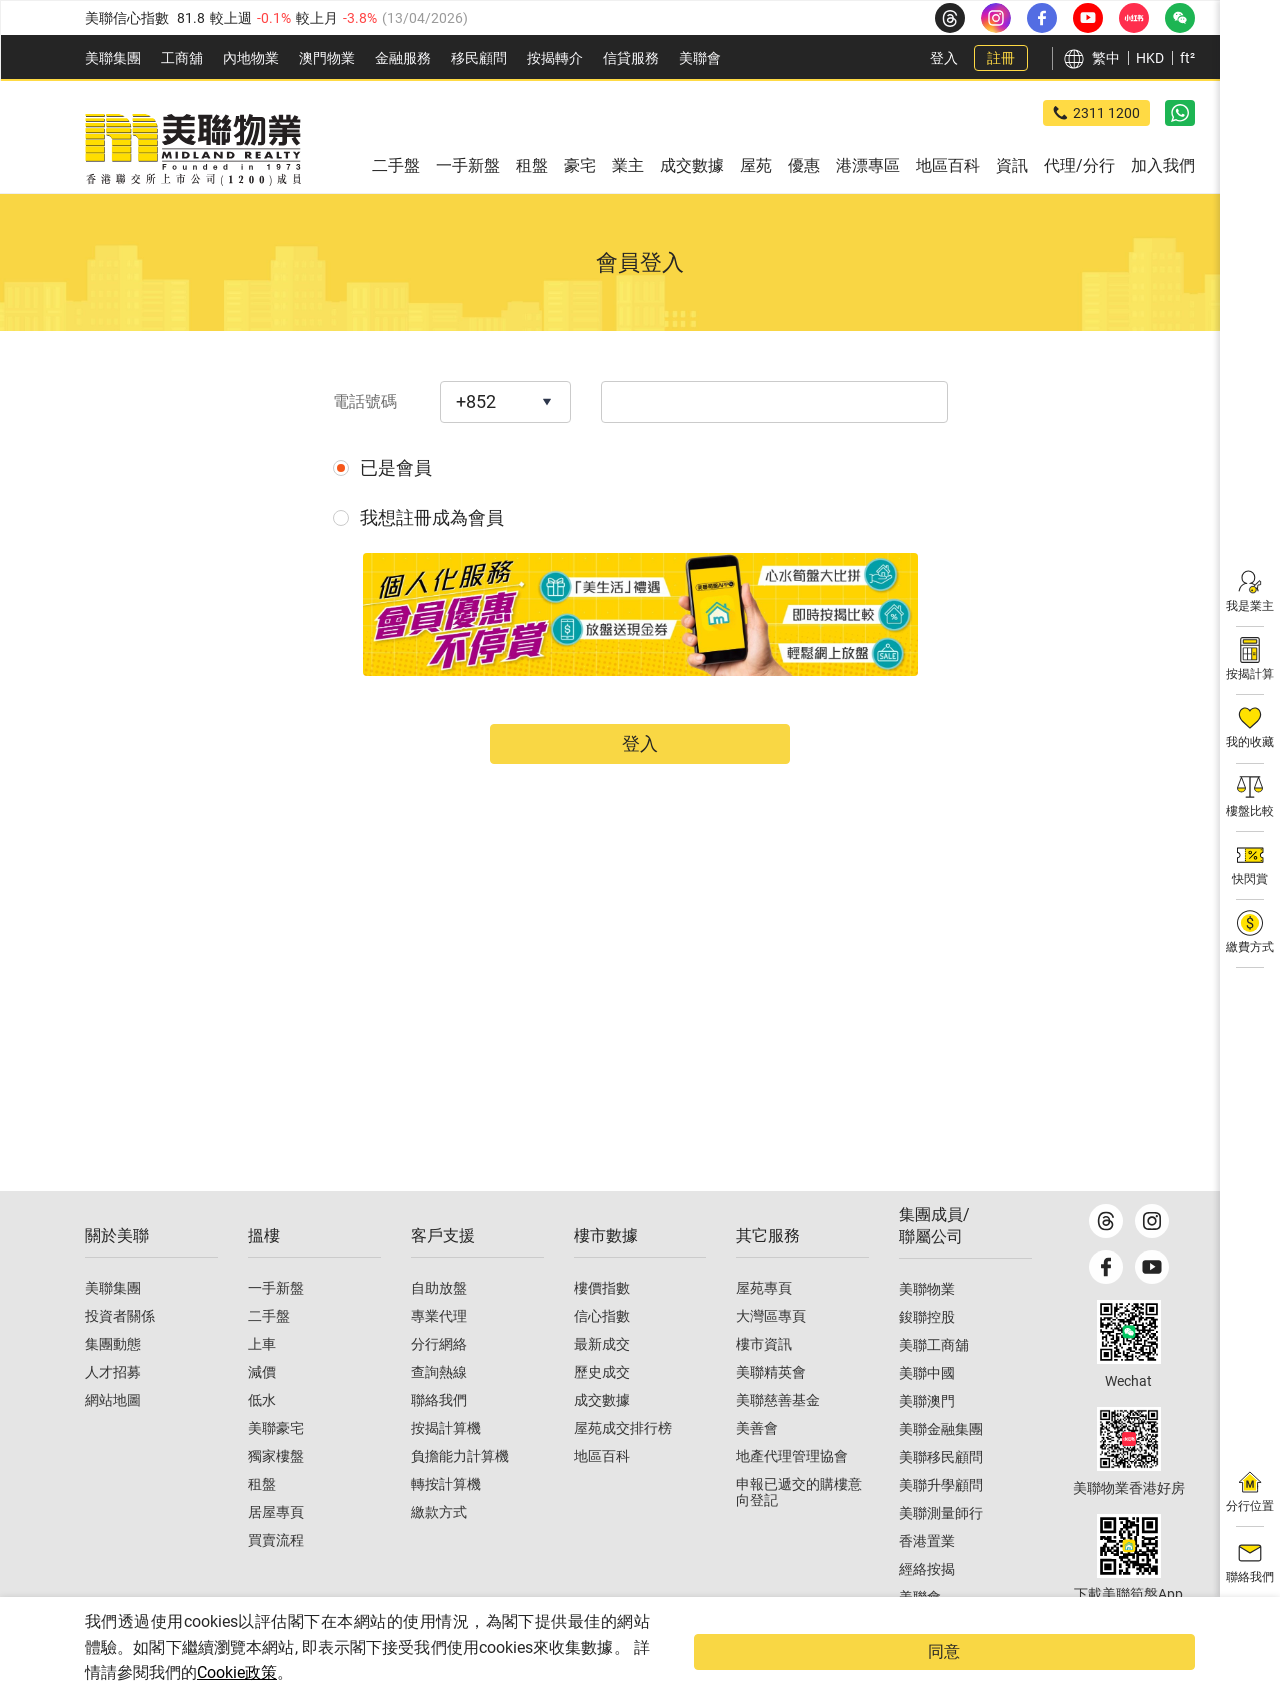 This screenshot has height=1698, width=1280. I want to click on 專業代理, so click(439, 1353).